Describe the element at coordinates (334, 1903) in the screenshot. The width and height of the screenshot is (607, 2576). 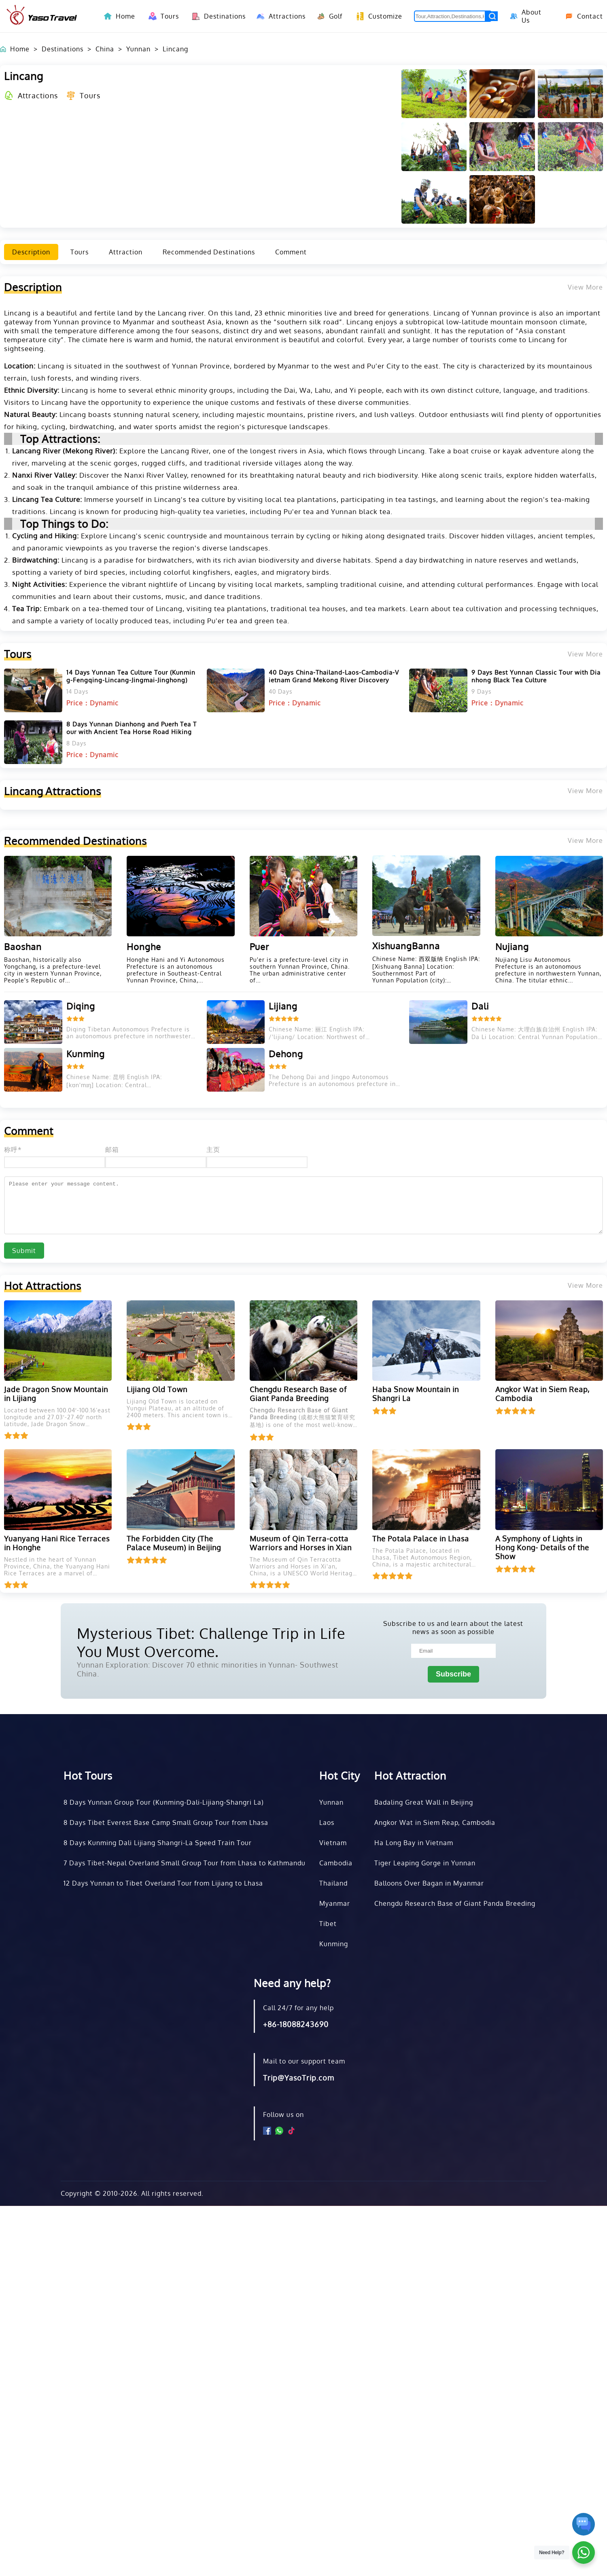
I see `Myanmar` at that location.